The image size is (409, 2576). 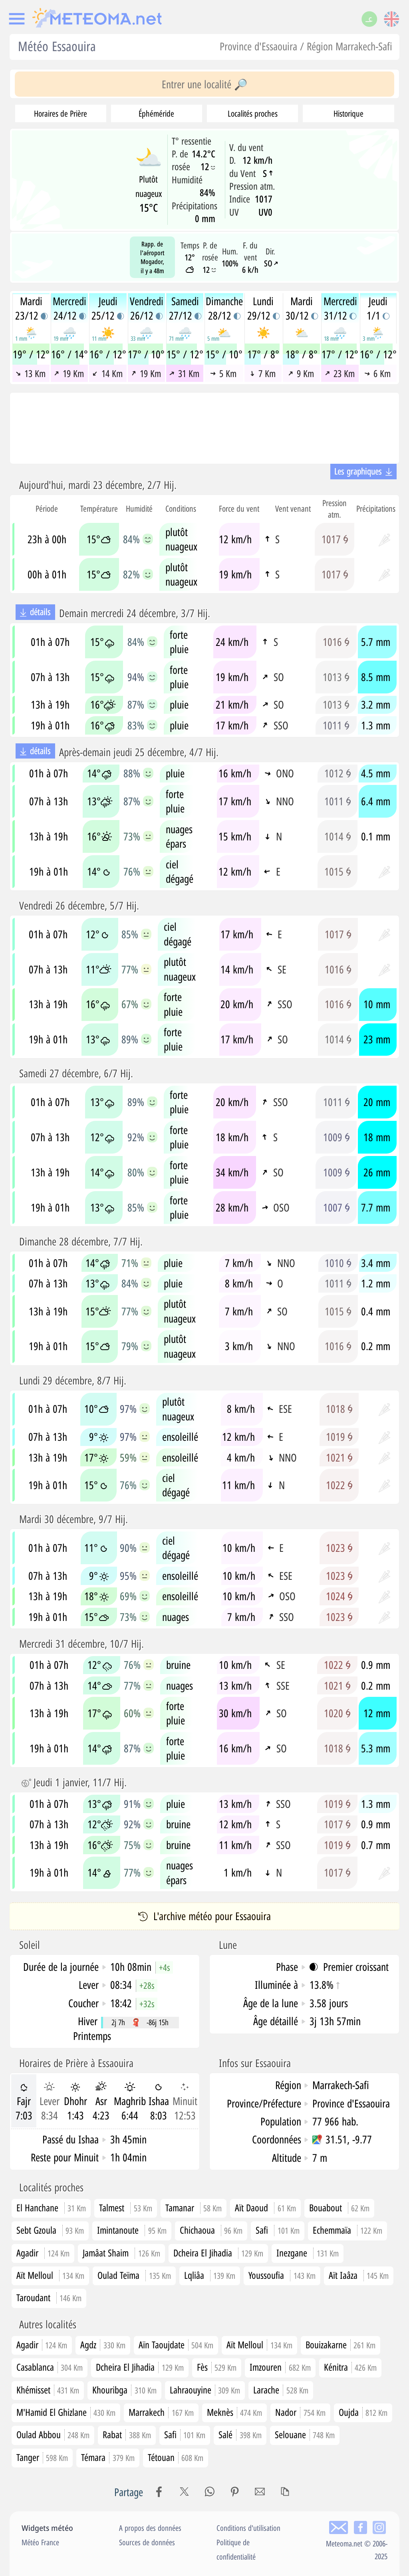 What do you see at coordinates (341, 2344) in the screenshot?
I see `Bouizakarne` at bounding box center [341, 2344].